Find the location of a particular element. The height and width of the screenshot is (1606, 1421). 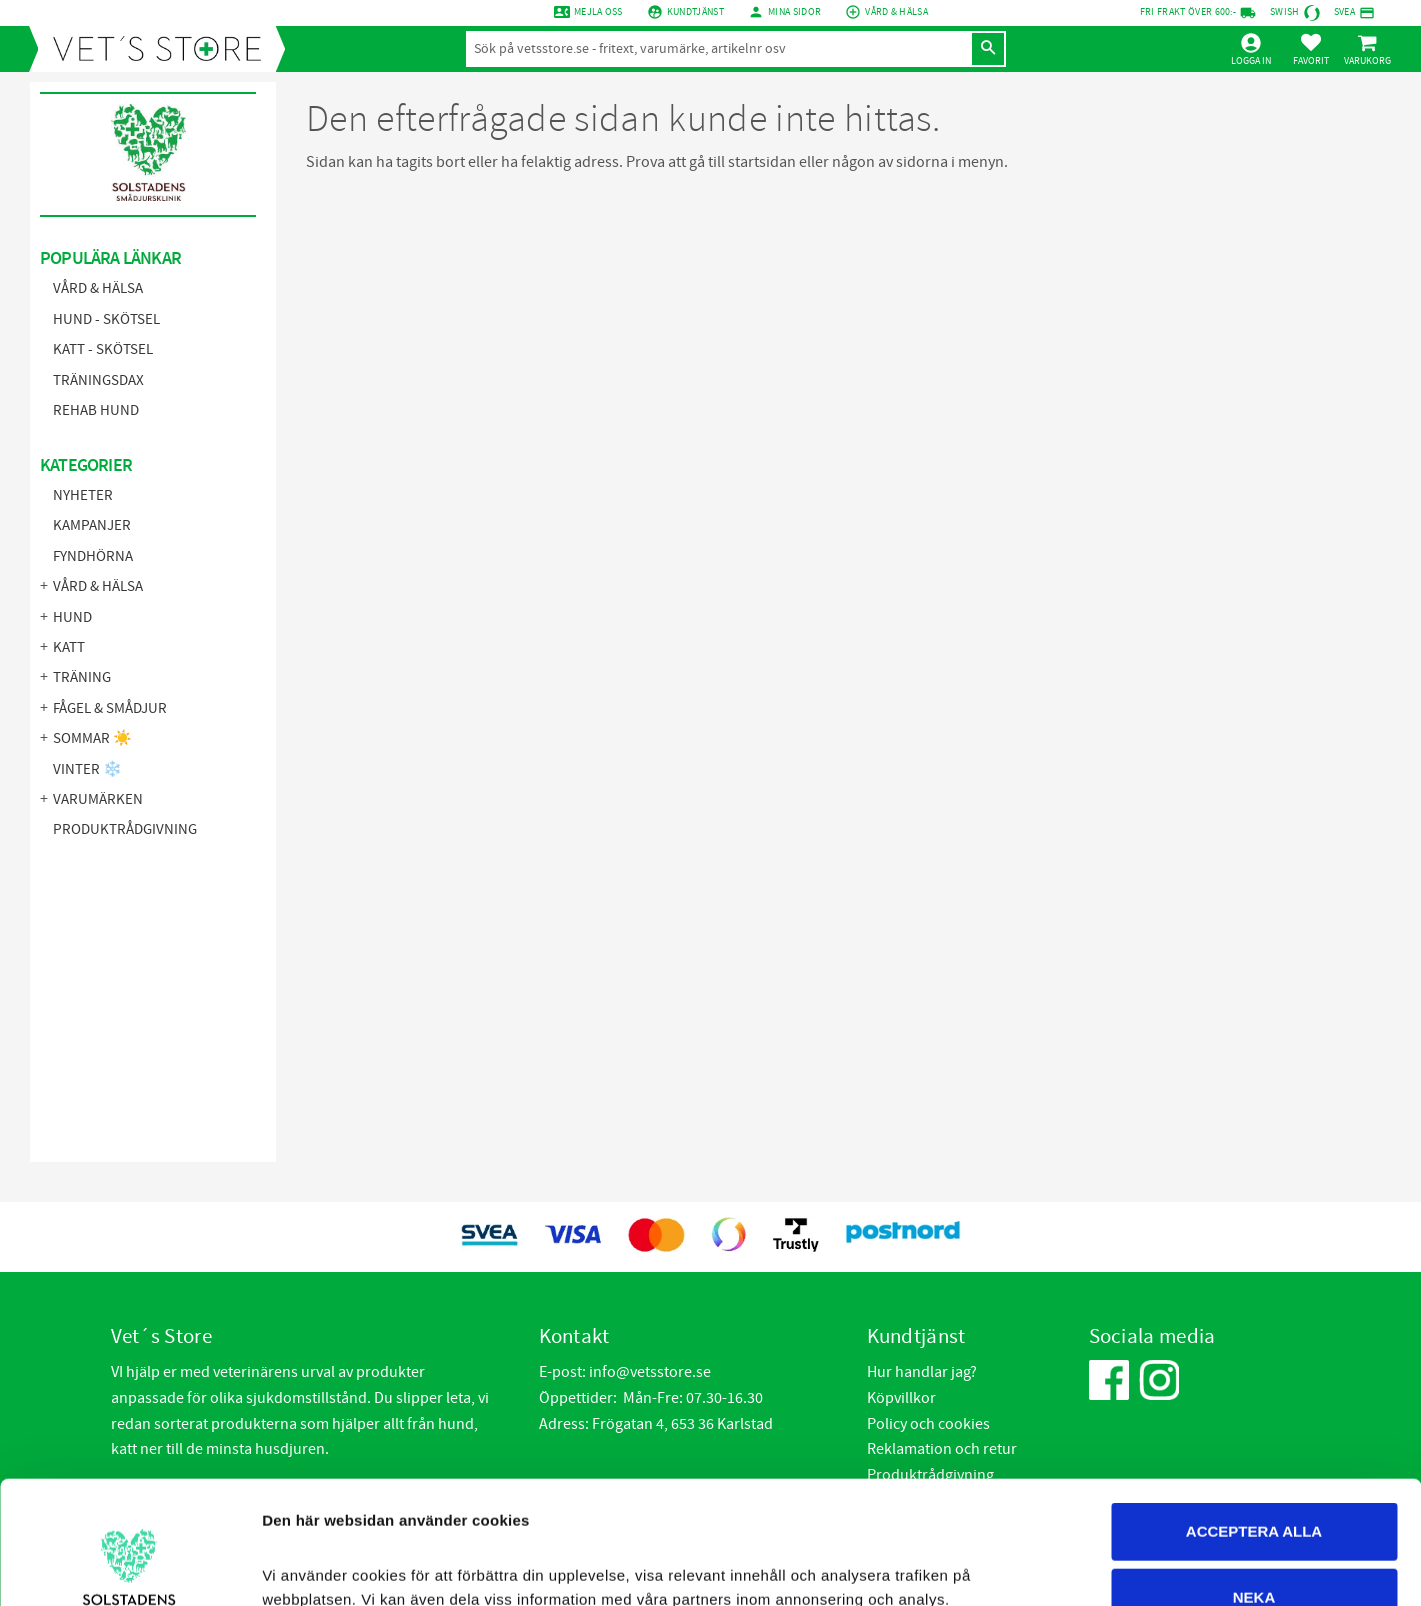

startsidan is located at coordinates (762, 162).